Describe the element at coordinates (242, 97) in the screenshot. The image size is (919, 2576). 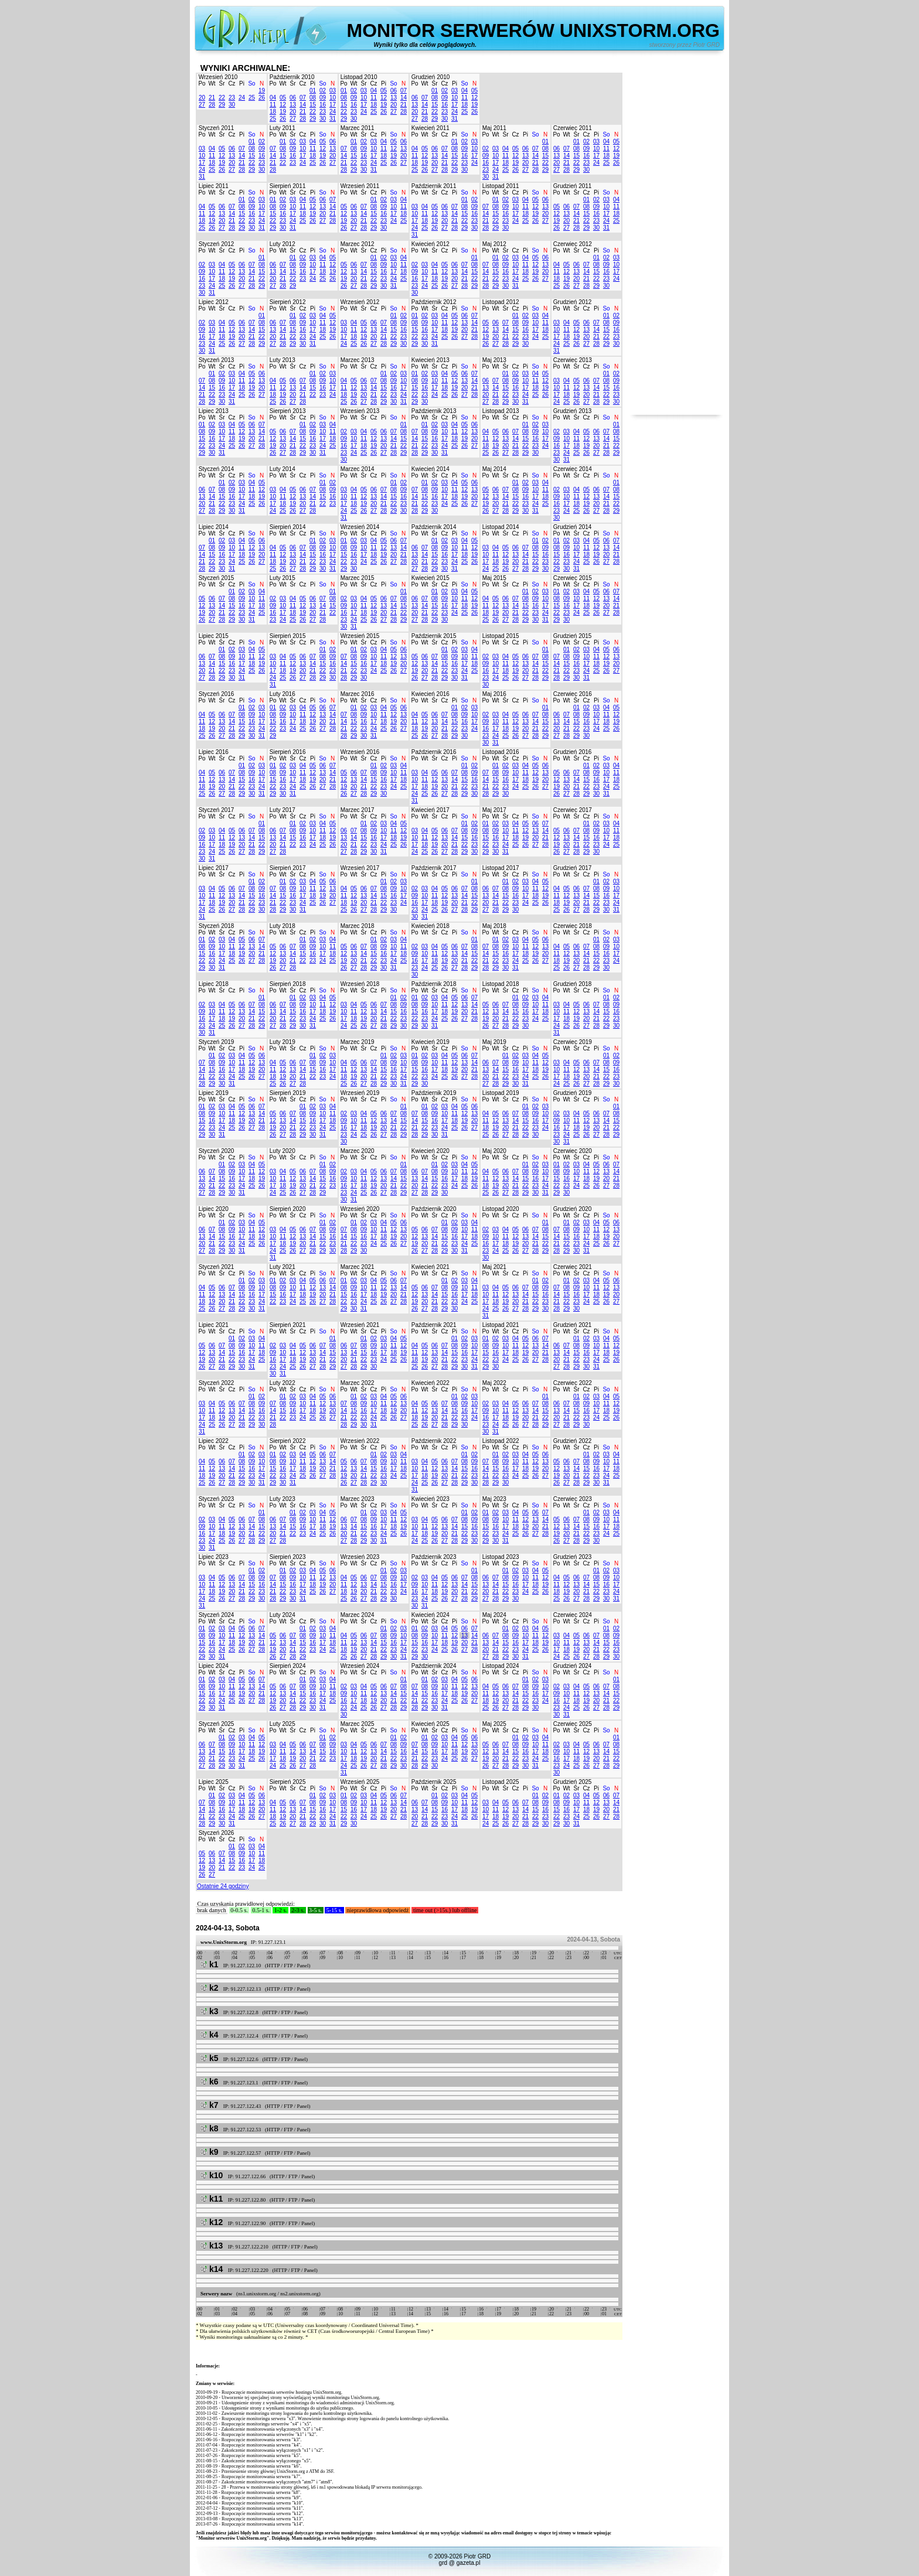
I see `24` at that location.